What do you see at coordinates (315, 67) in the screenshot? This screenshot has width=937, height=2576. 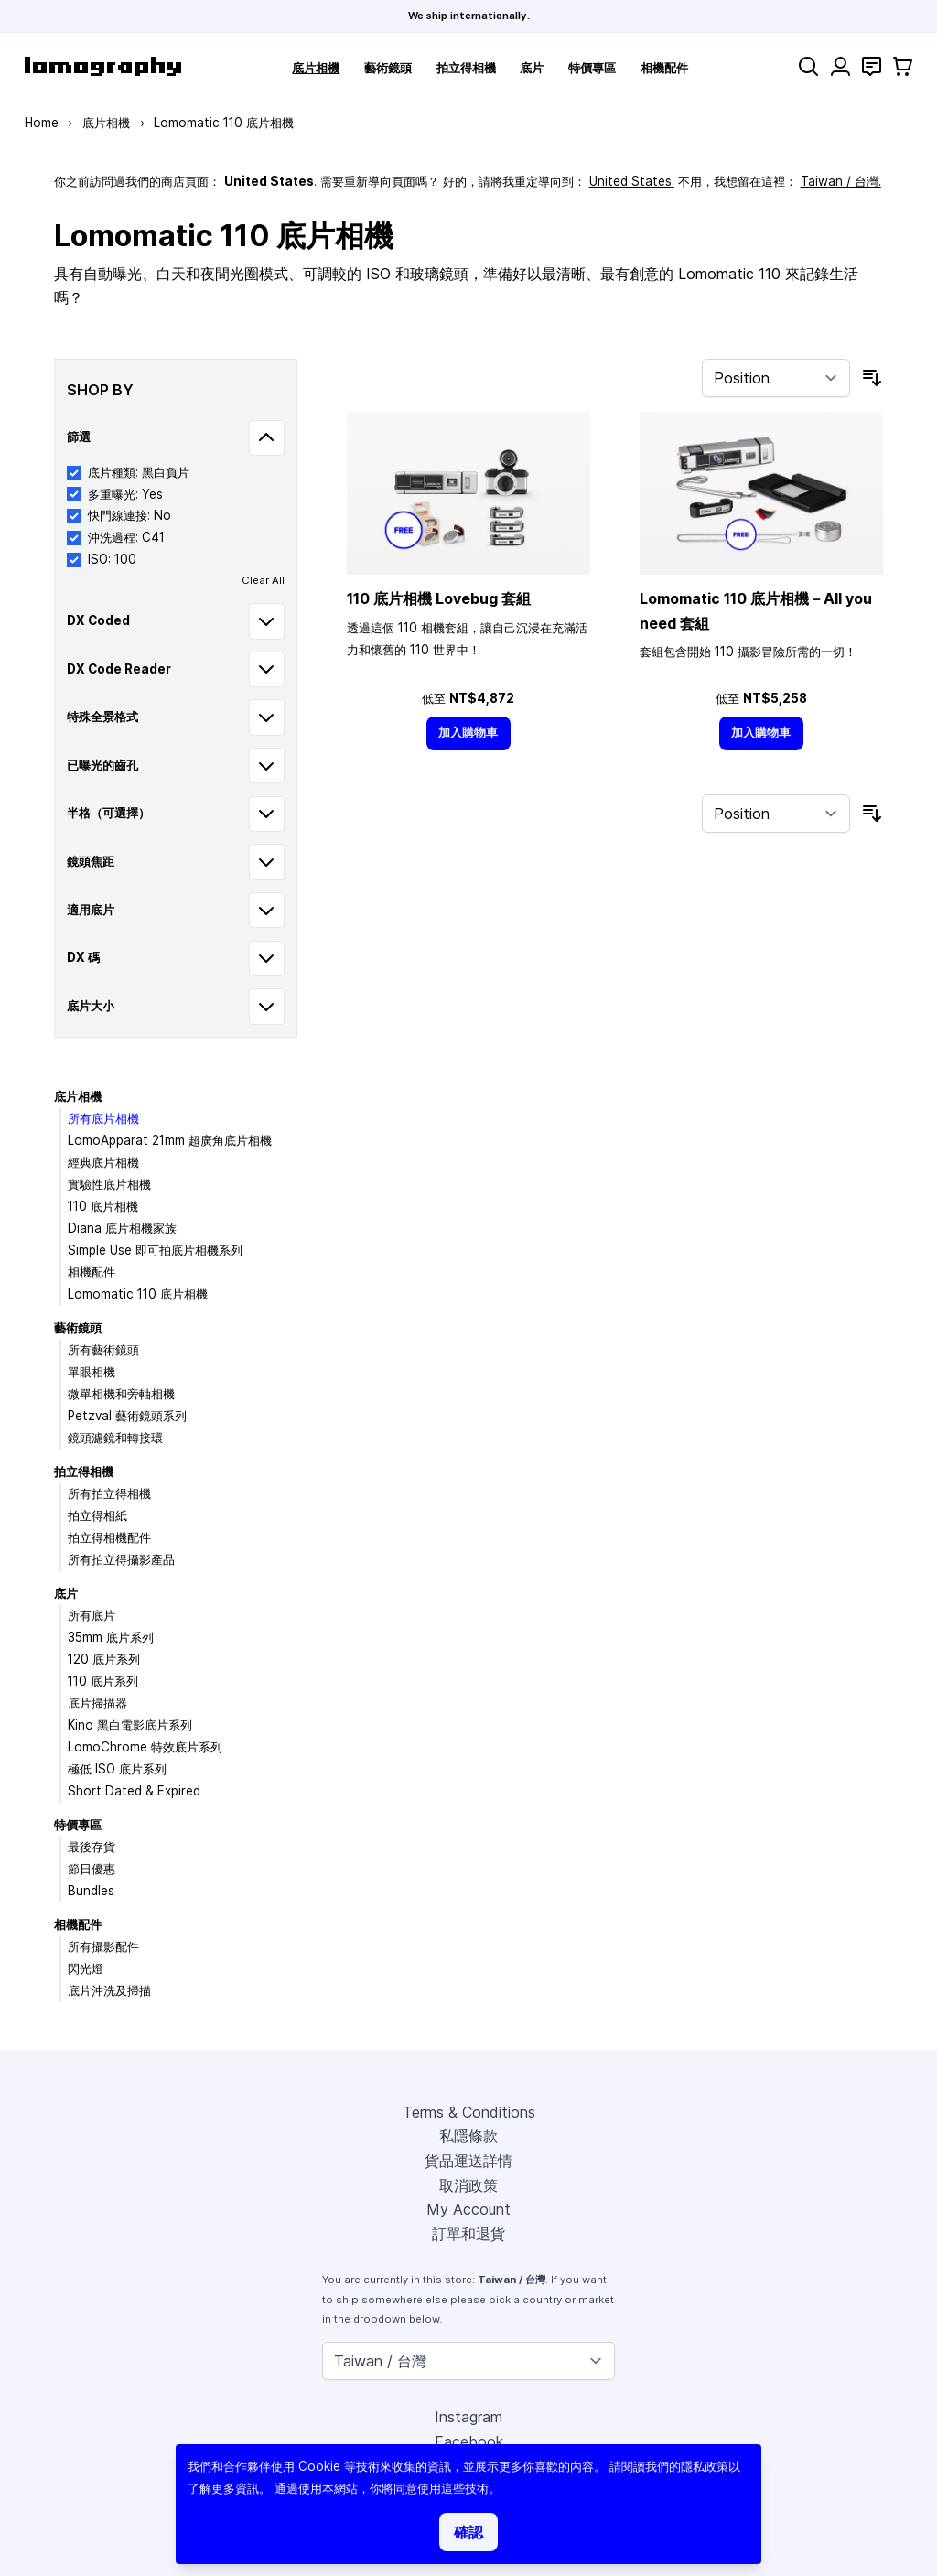 I see `底片相機` at bounding box center [315, 67].